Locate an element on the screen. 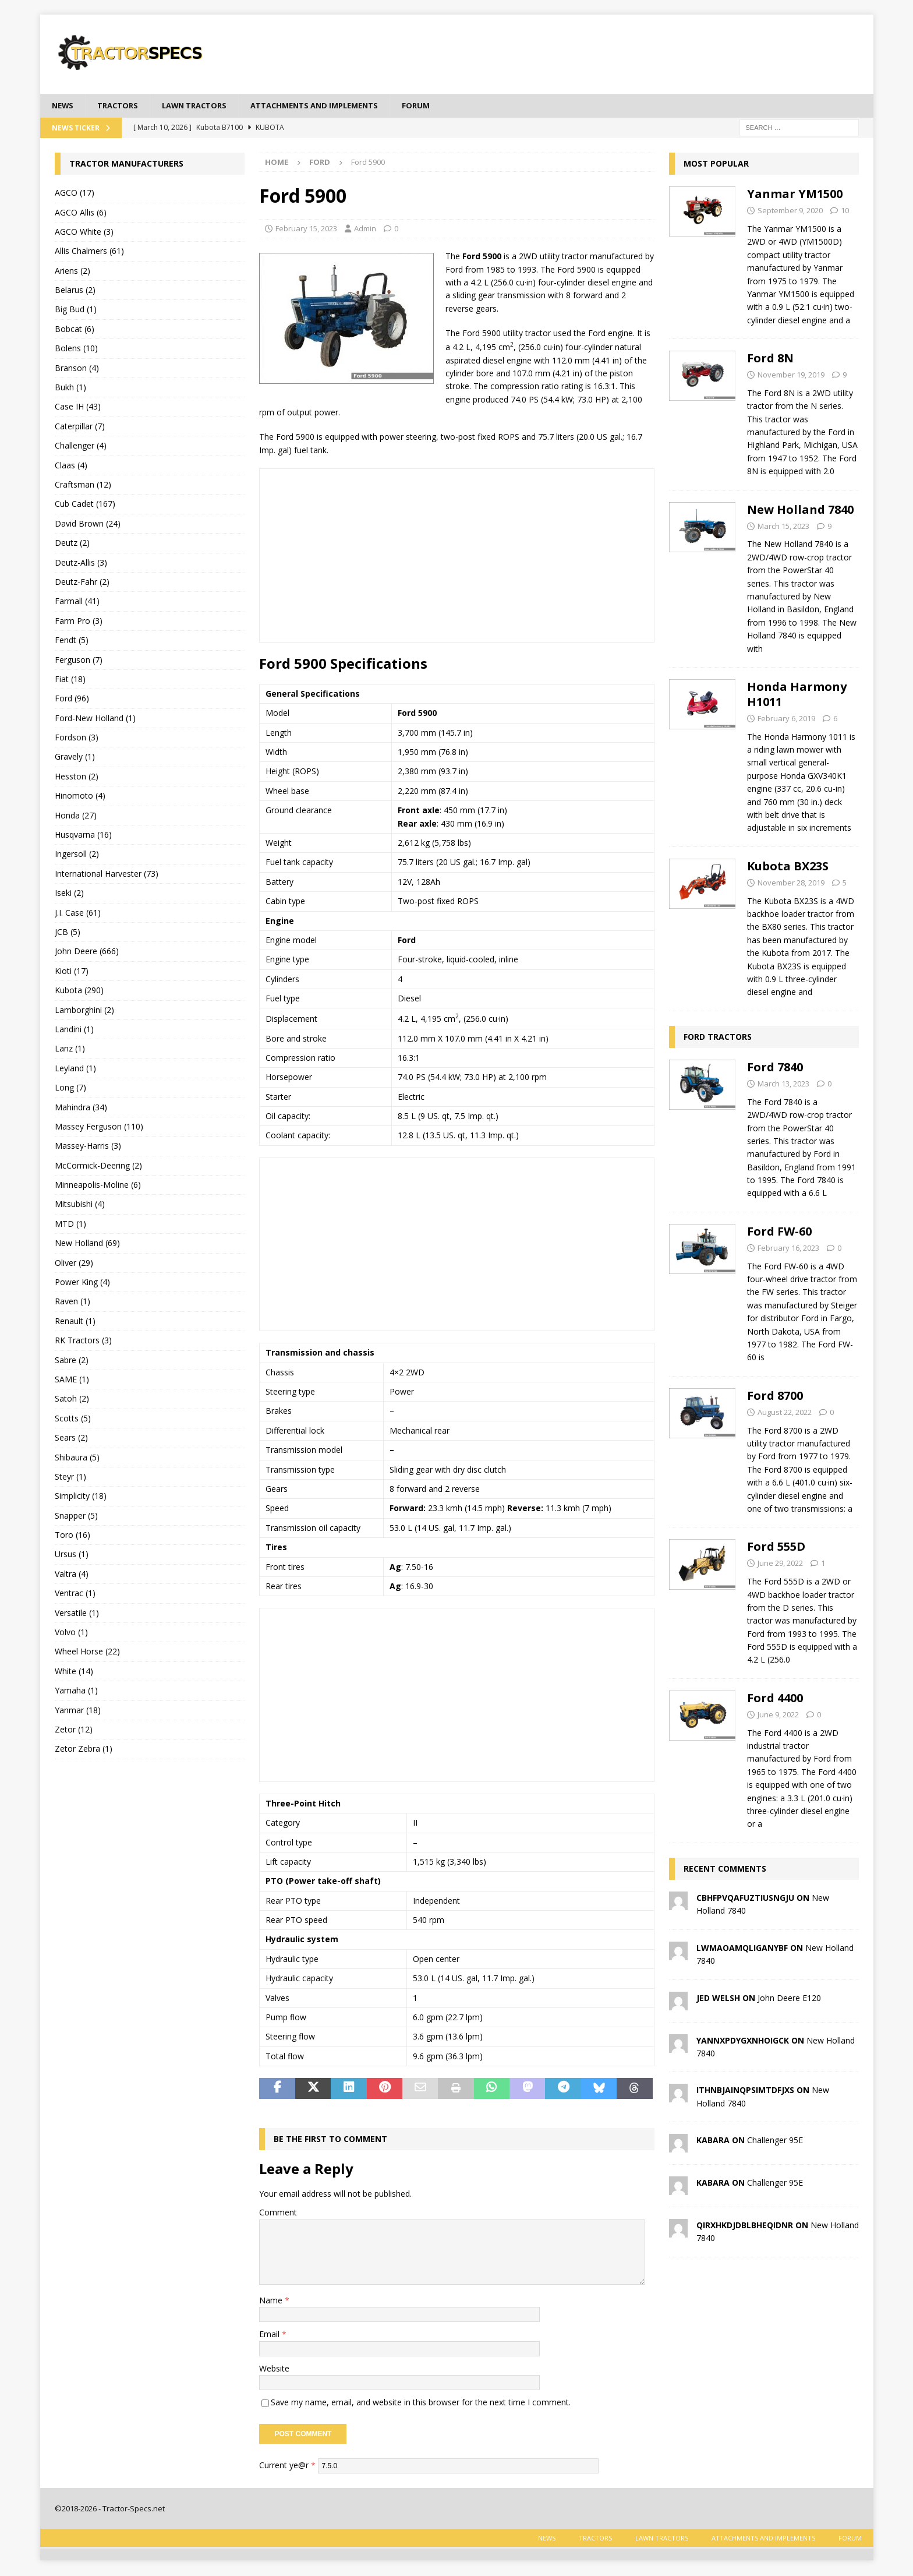 The image size is (913, 2576). AGCO White (3) is located at coordinates (84, 232).